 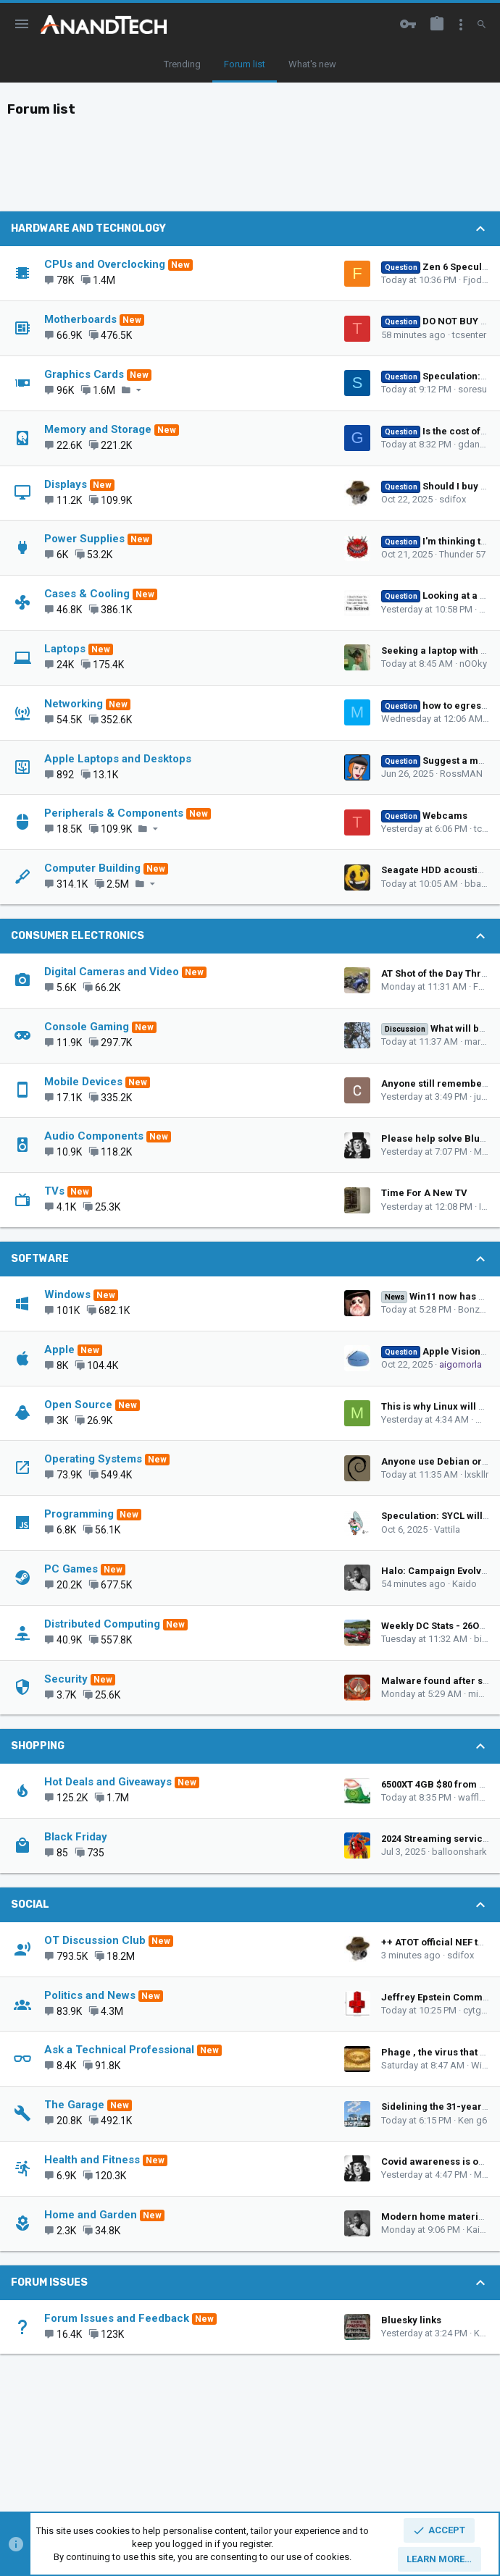 What do you see at coordinates (87, 593) in the screenshot?
I see `Cases & Cooling` at bounding box center [87, 593].